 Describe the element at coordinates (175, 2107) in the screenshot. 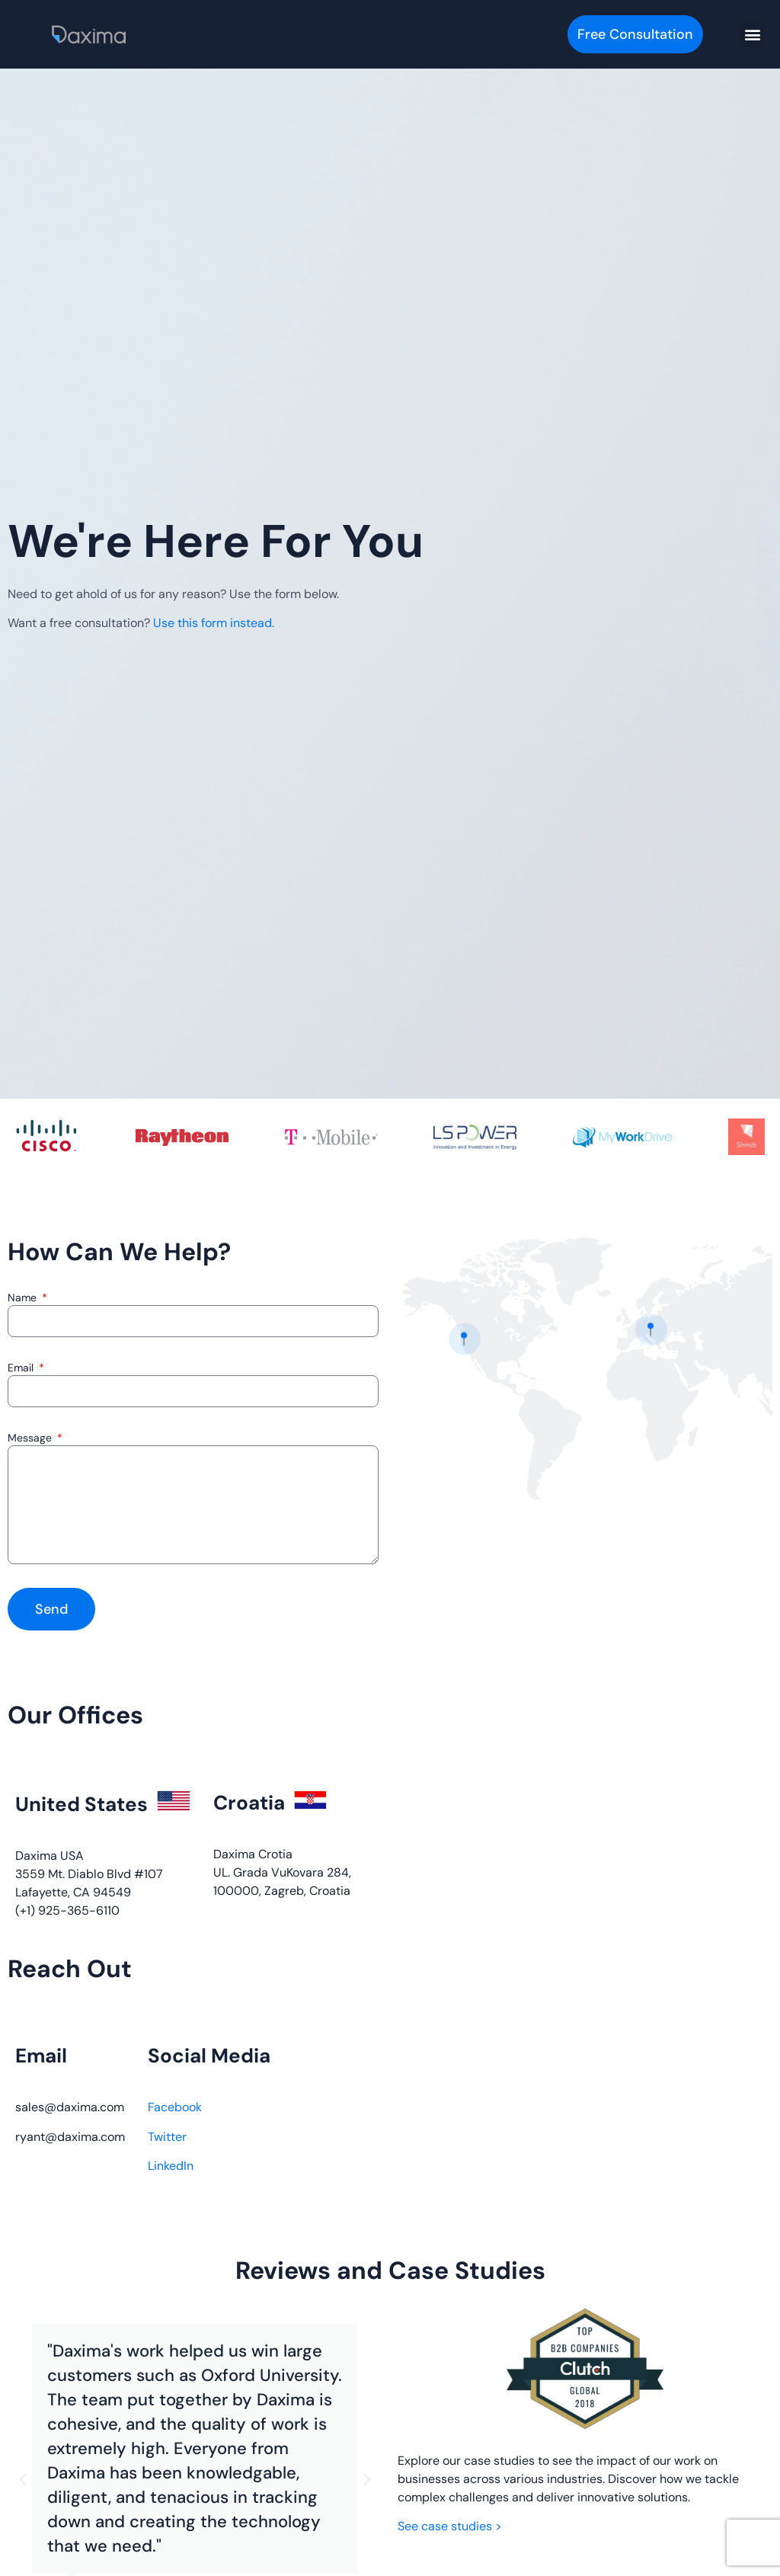

I see `Facebook` at that location.